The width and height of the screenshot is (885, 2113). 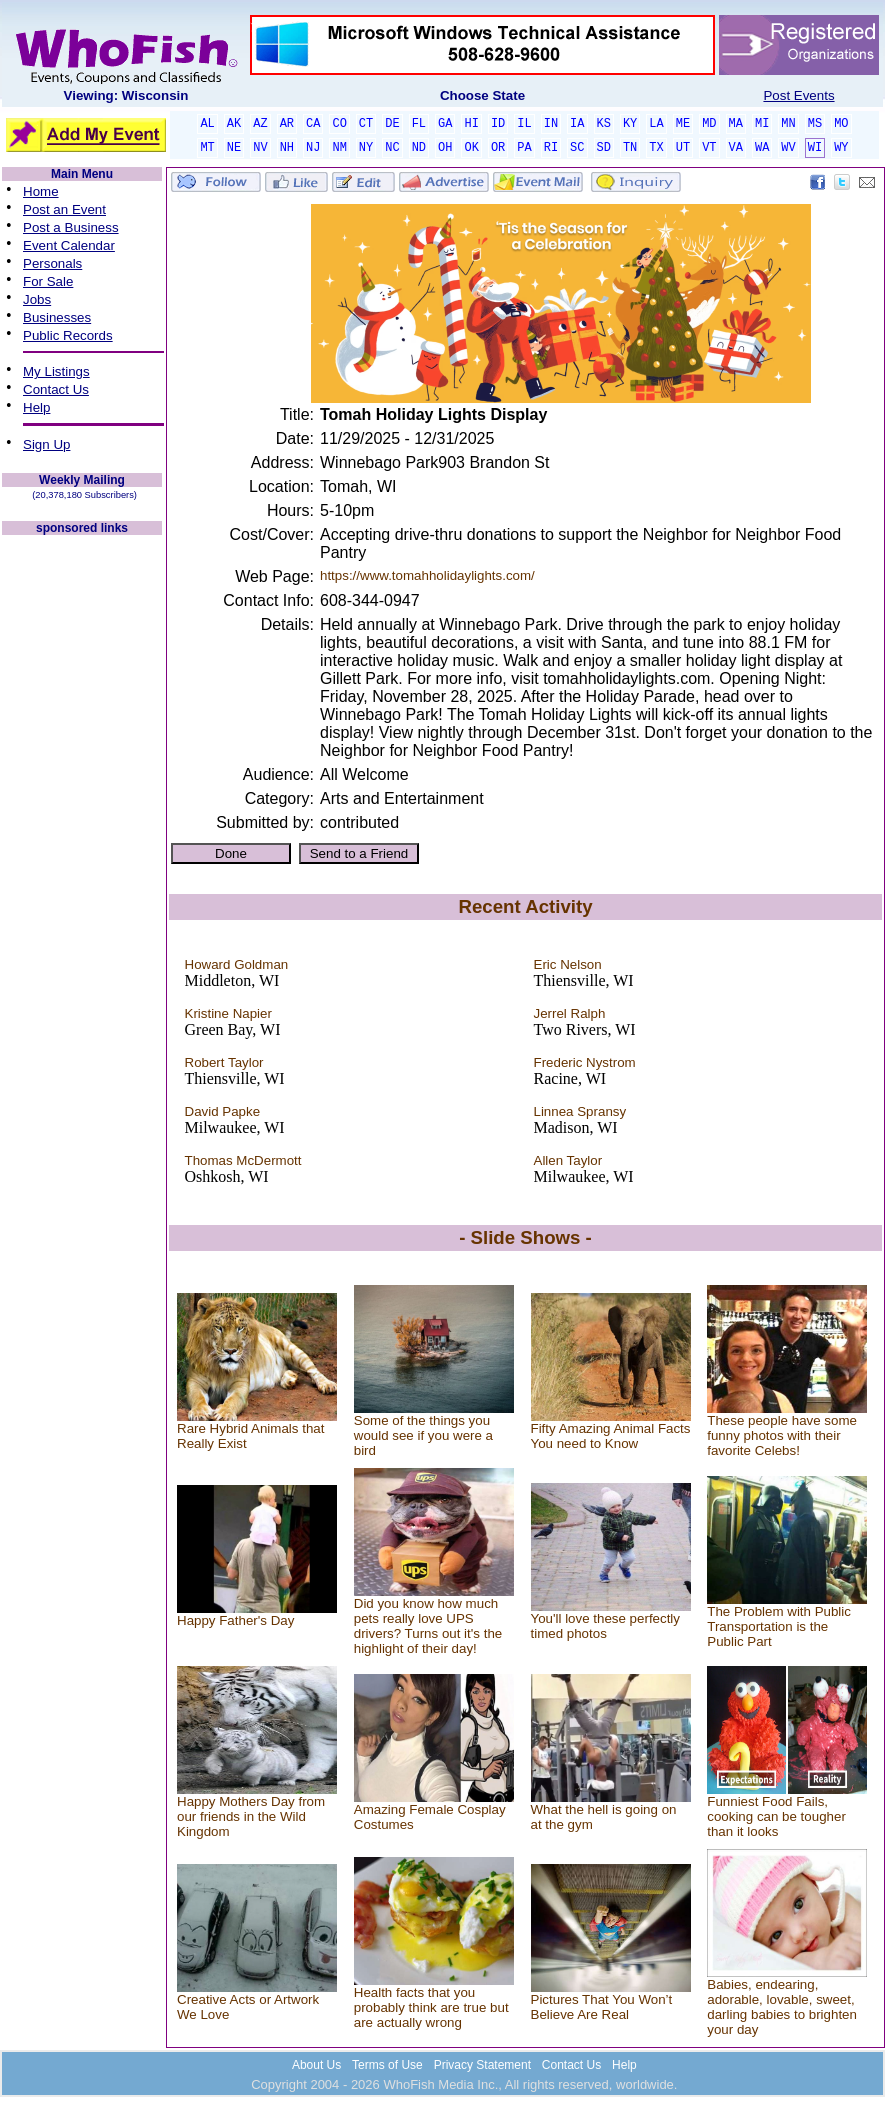 I want to click on You'll love these perfectly timed photos, so click(x=606, y=1626).